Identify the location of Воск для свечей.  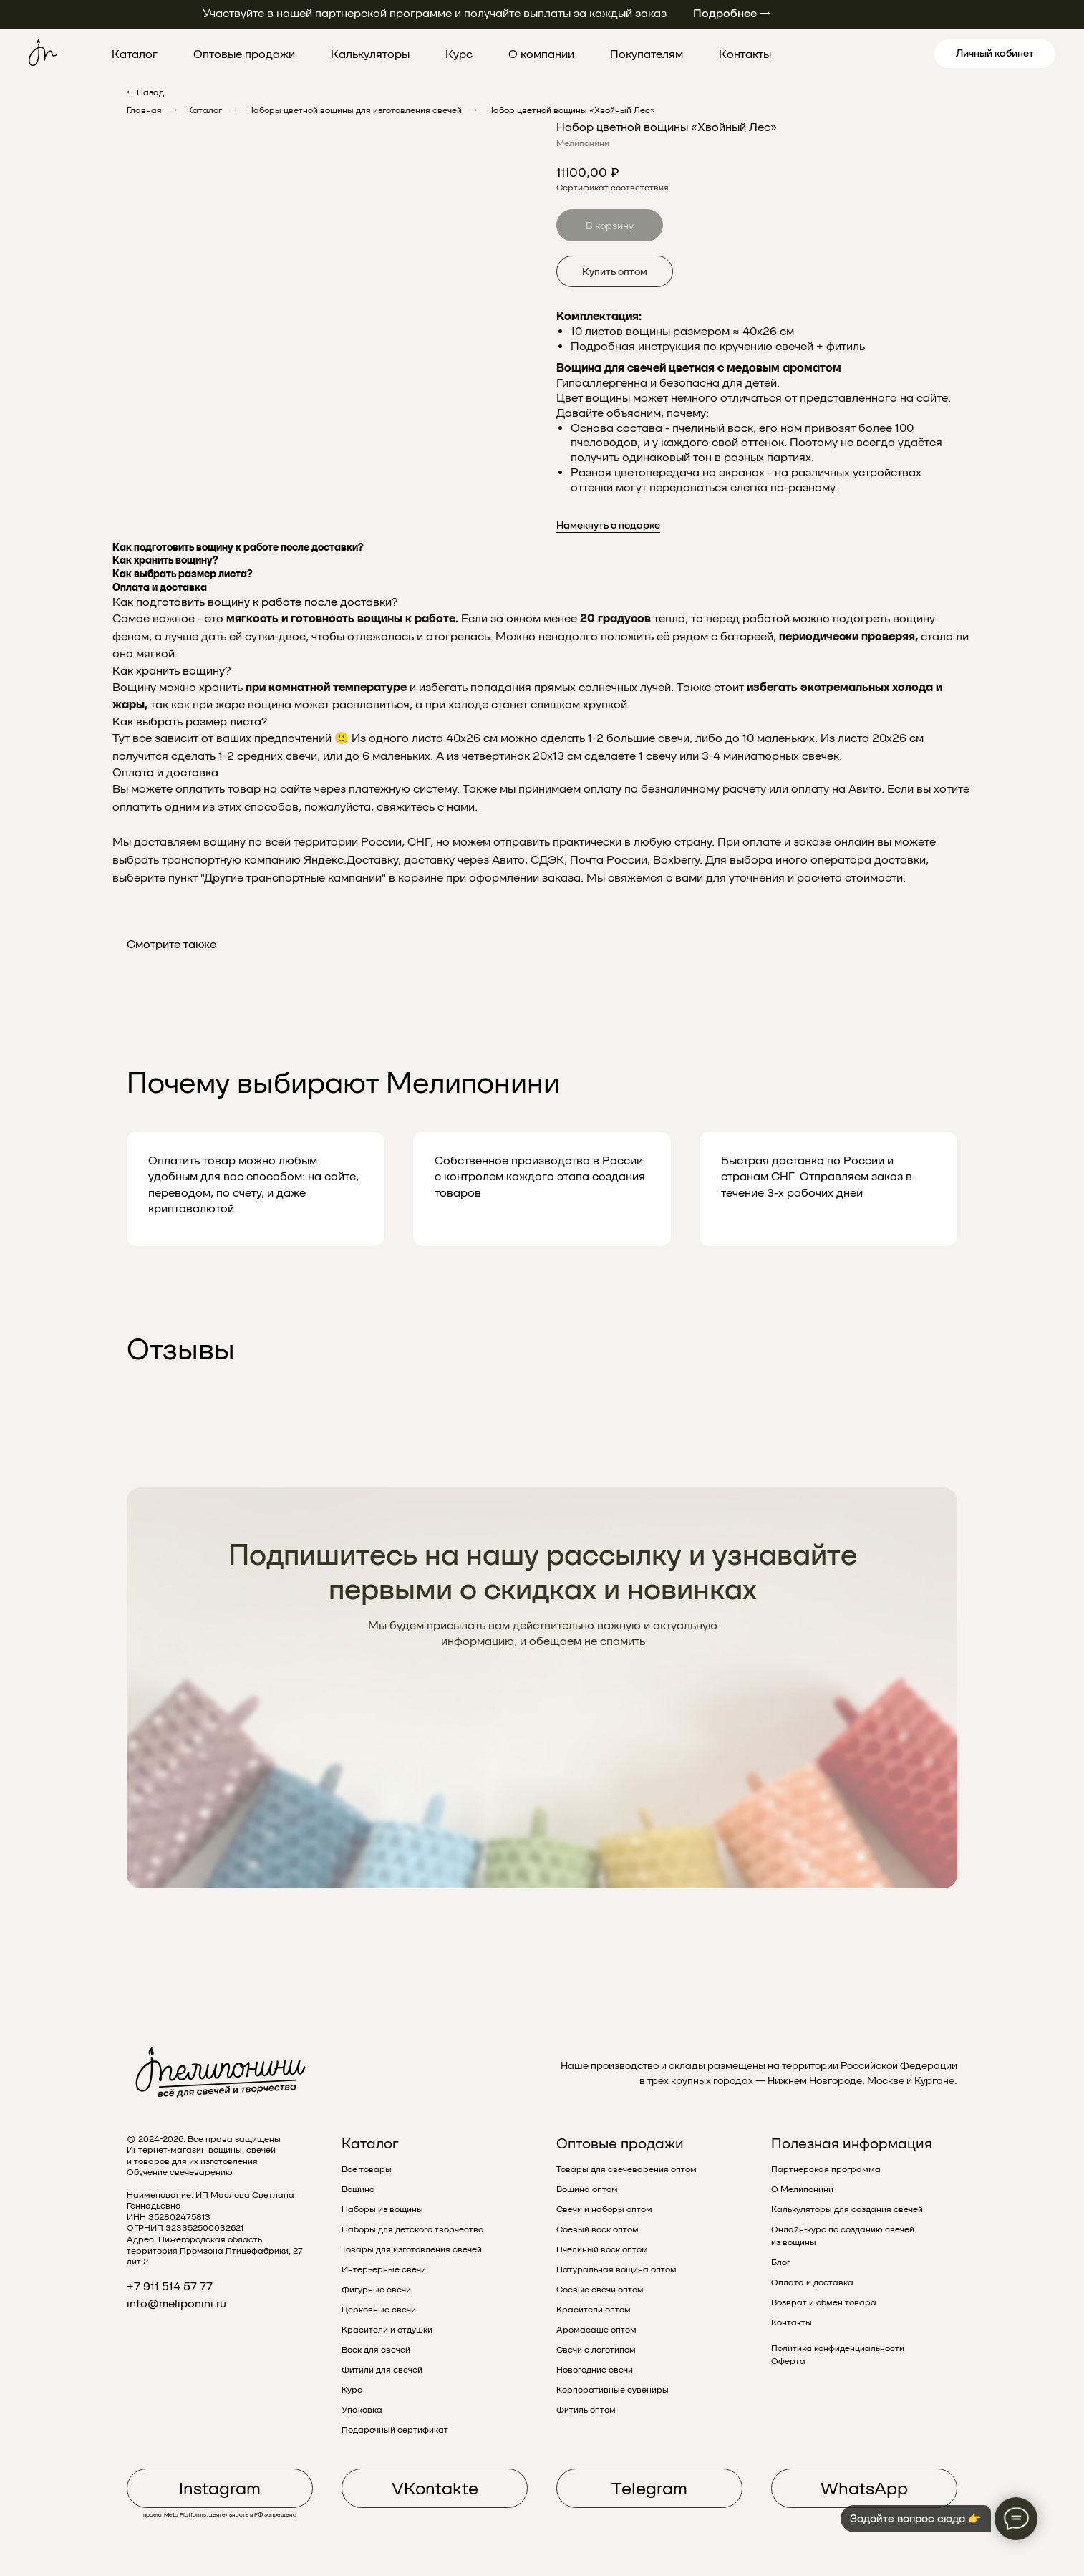
(376, 2350).